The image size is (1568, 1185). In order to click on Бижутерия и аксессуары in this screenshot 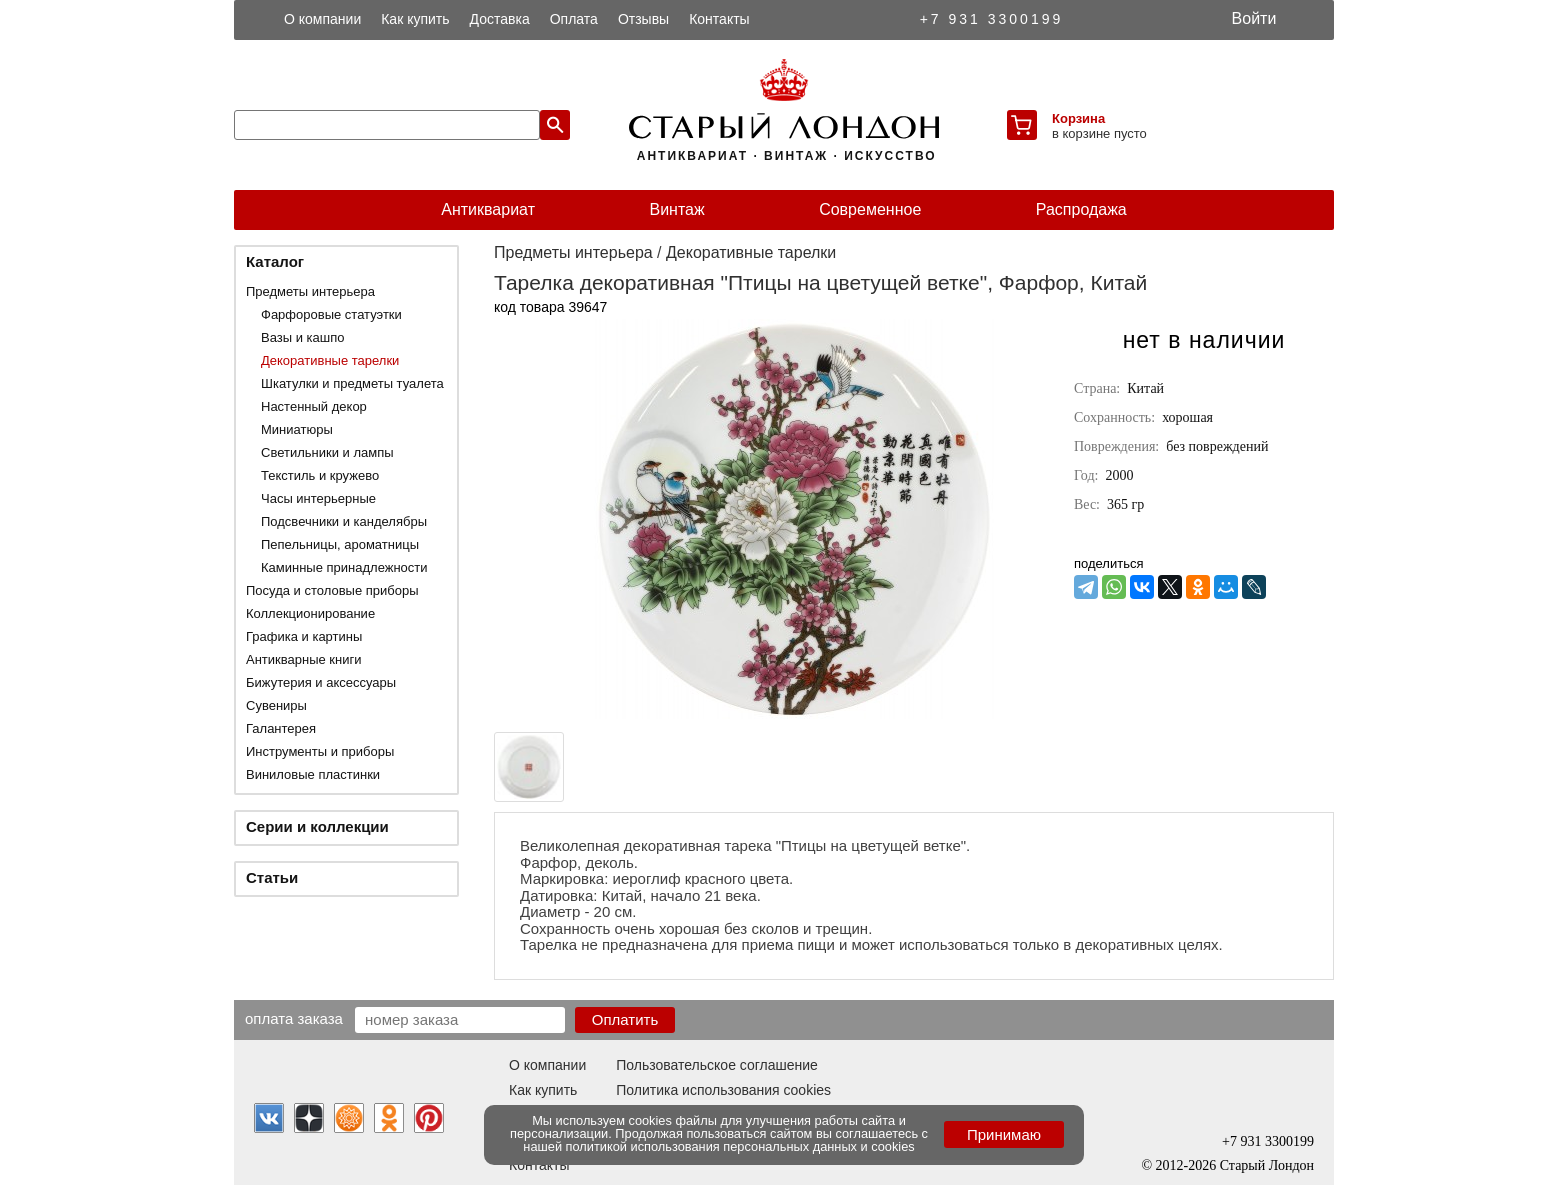, I will do `click(321, 682)`.